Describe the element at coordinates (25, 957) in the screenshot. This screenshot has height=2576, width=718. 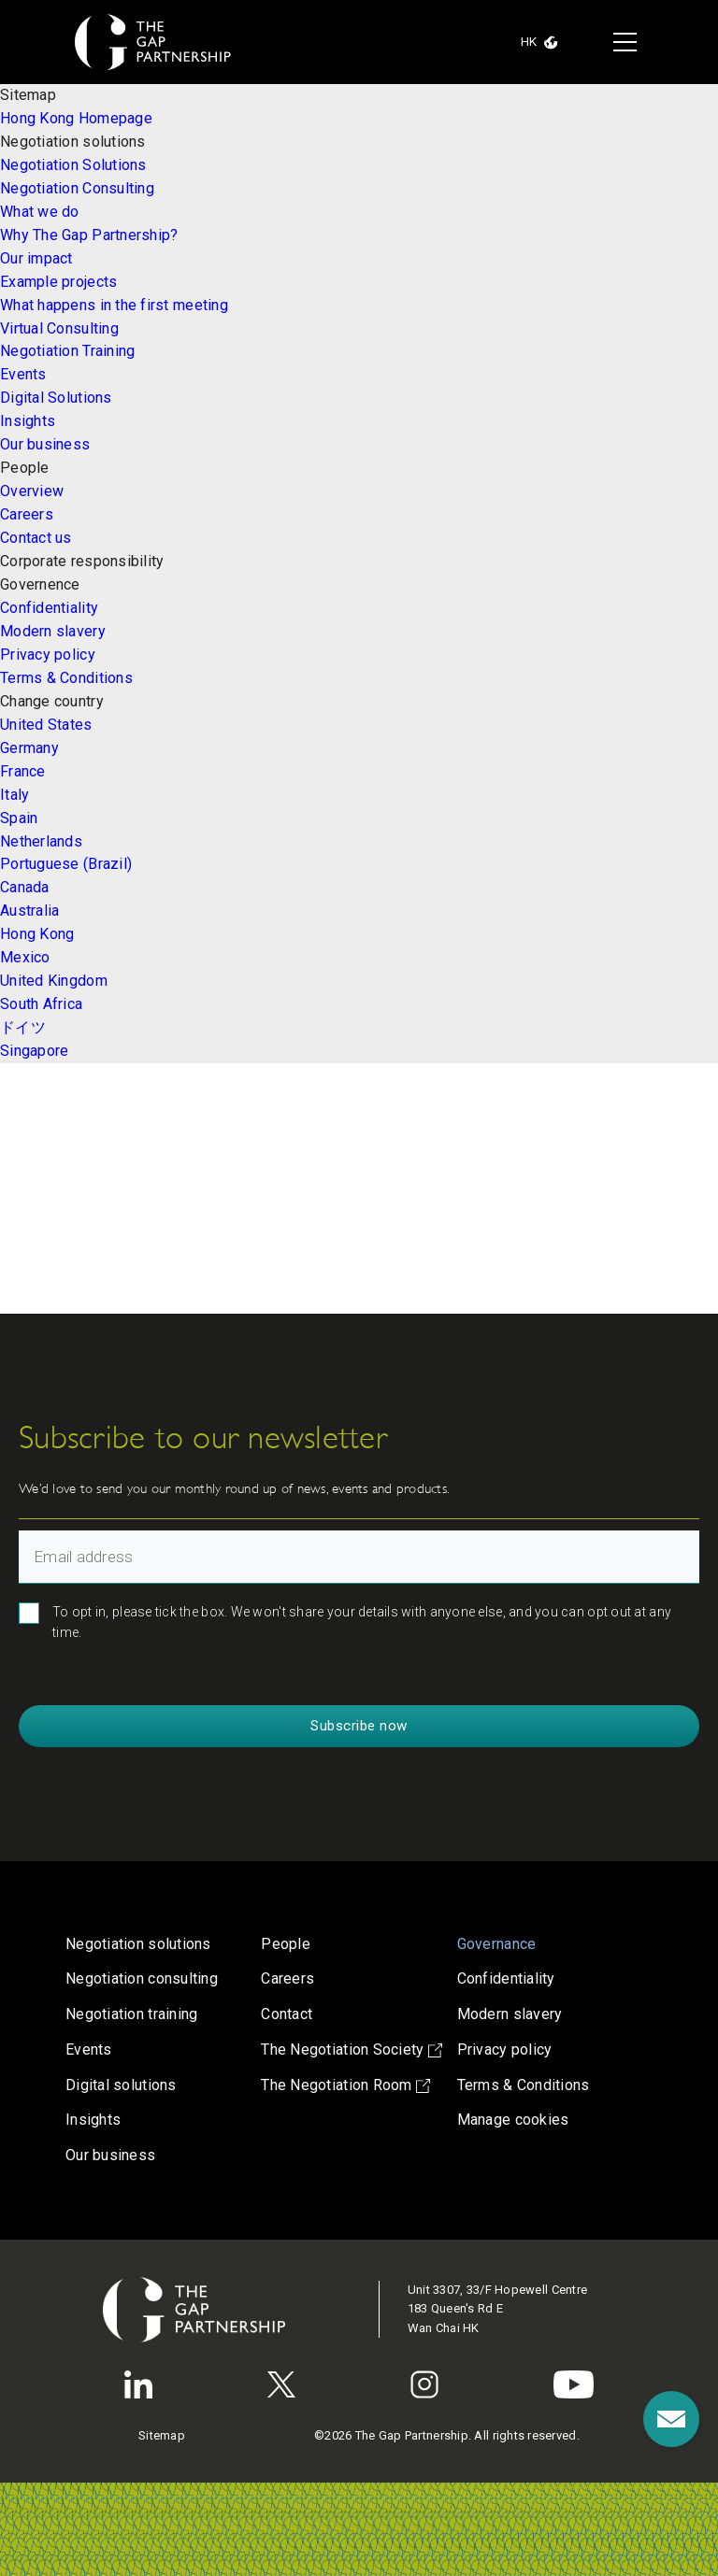
I see `Mexico` at that location.